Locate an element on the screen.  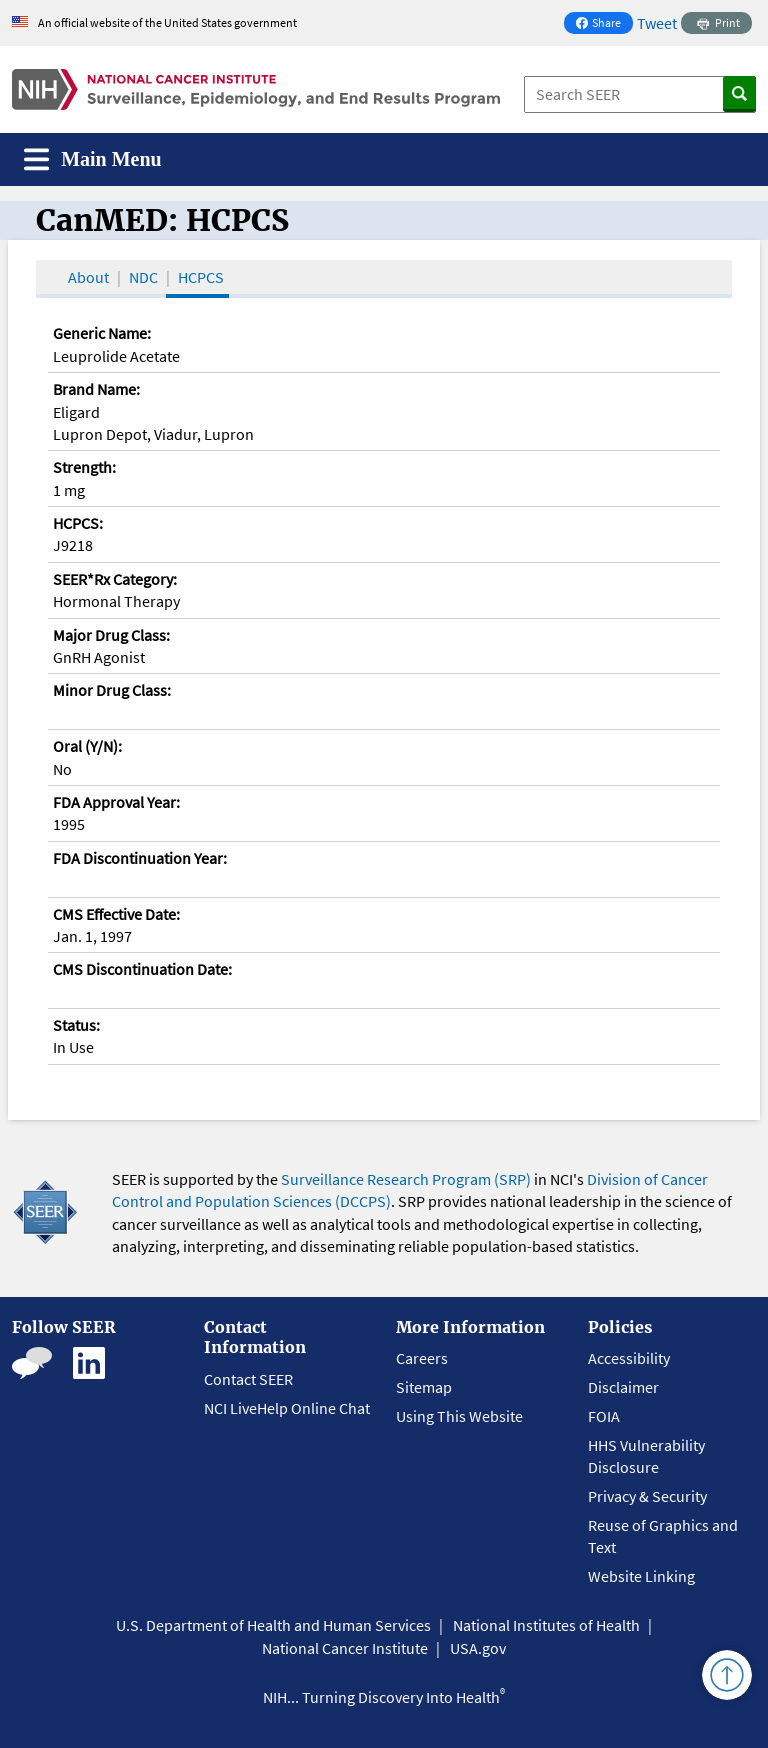
Strength: is located at coordinates (84, 467).